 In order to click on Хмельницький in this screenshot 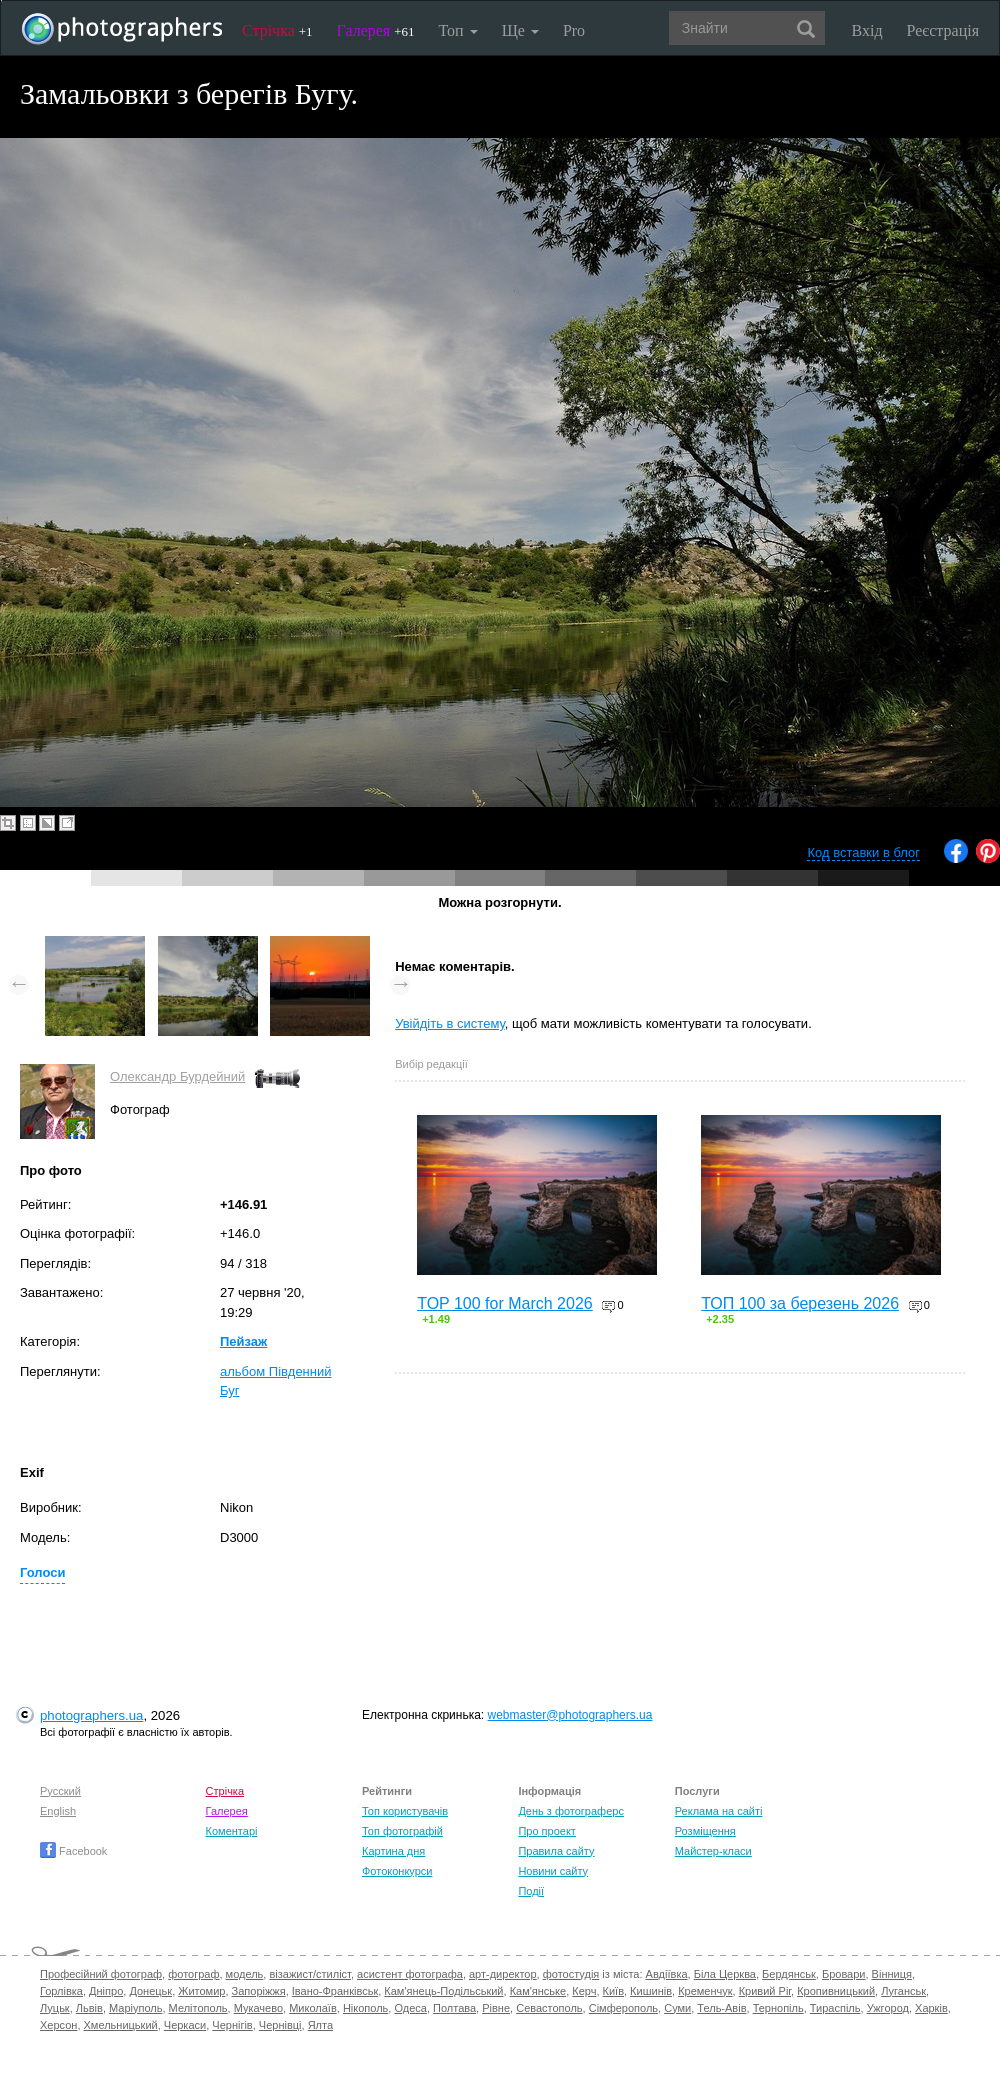, I will do `click(121, 2025)`.